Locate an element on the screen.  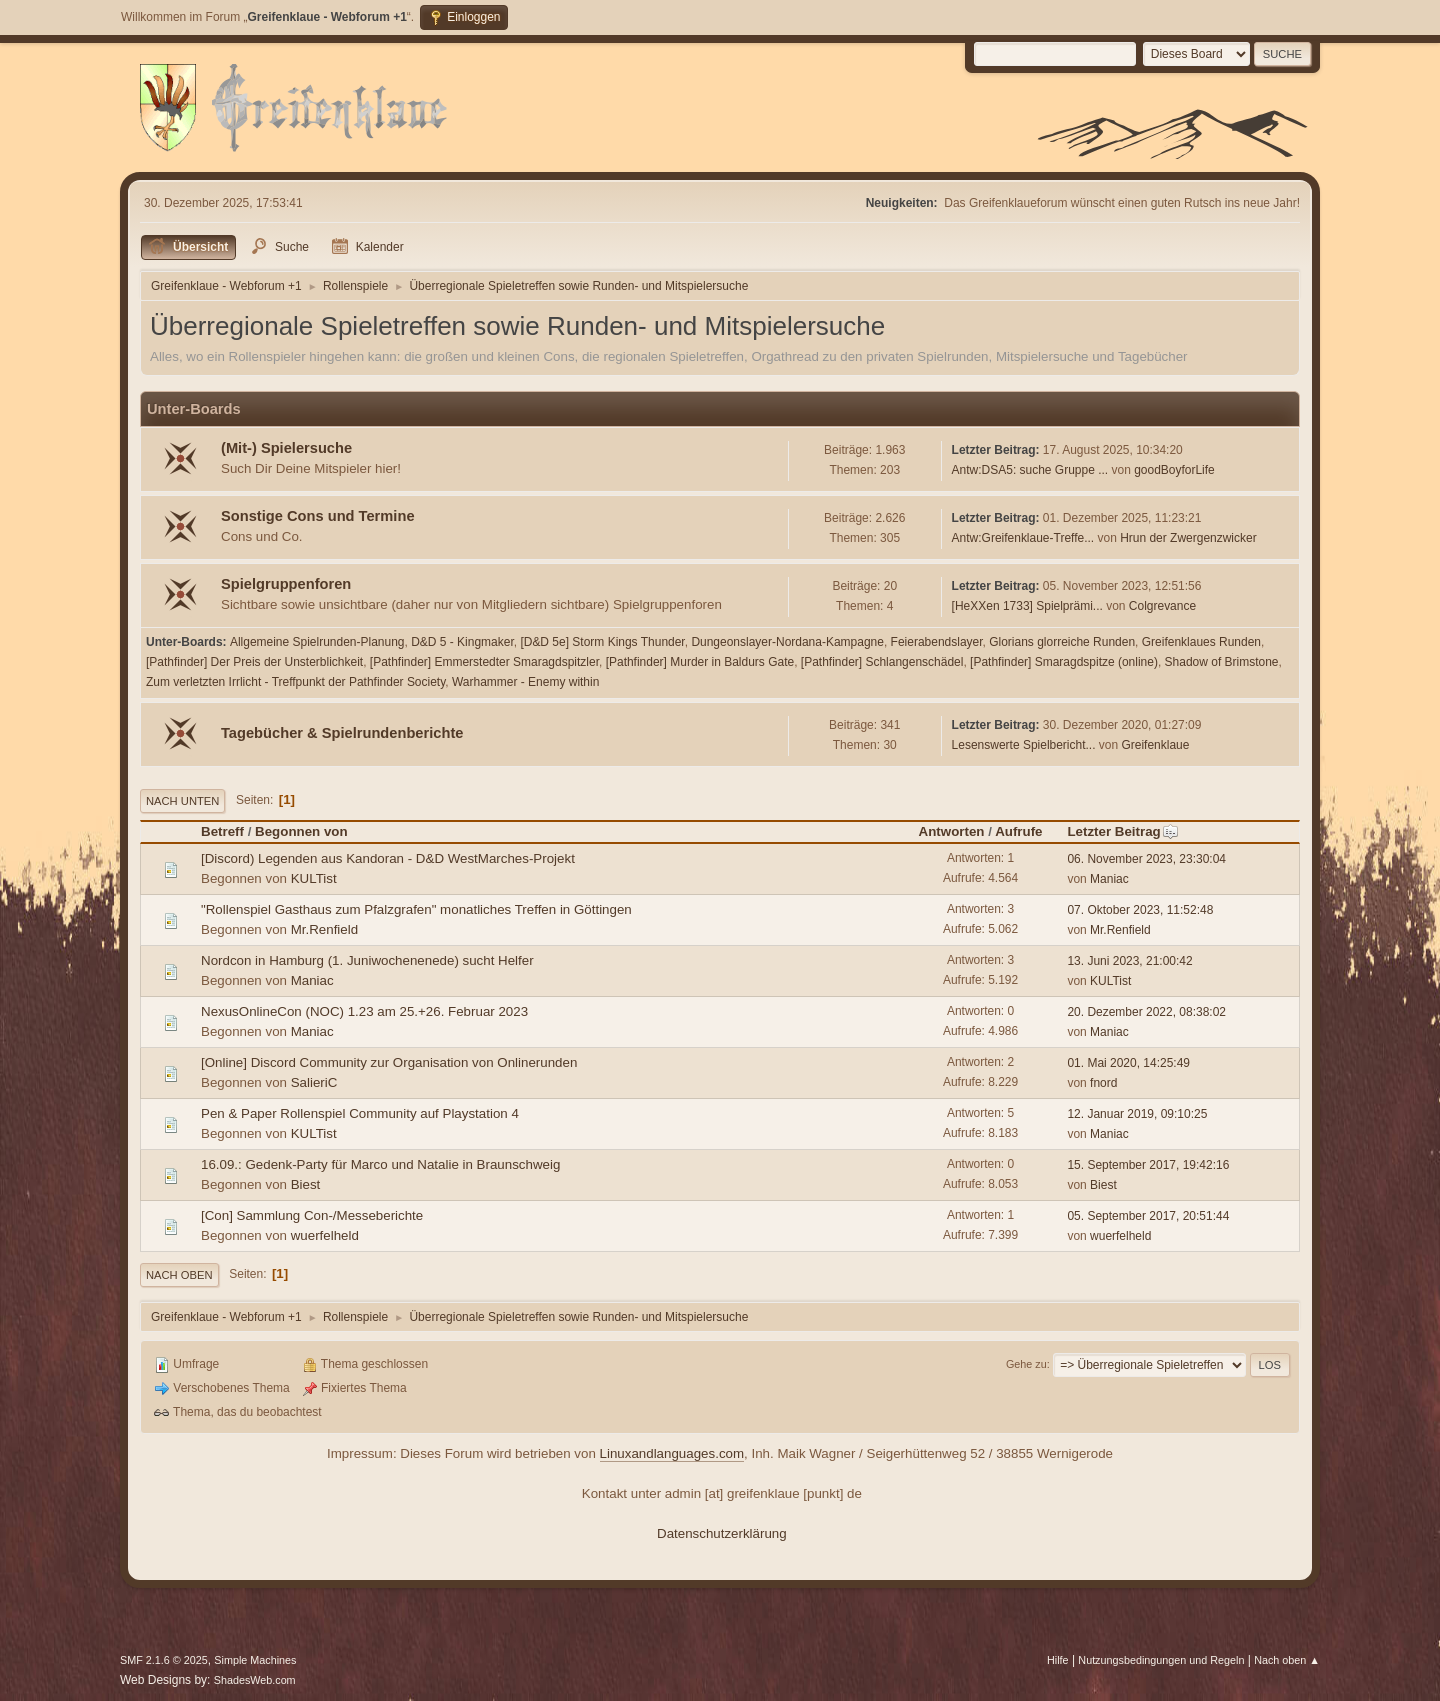
Lesenswerte Spielbericht... is located at coordinates (1024, 745).